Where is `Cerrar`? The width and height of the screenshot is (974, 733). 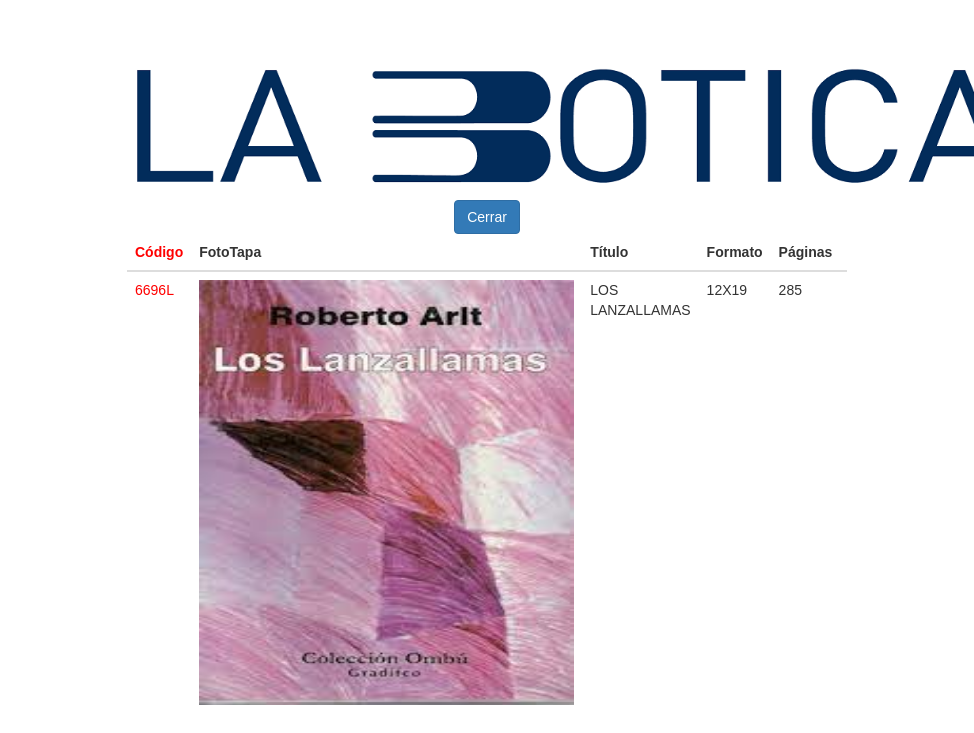 Cerrar is located at coordinates (487, 217).